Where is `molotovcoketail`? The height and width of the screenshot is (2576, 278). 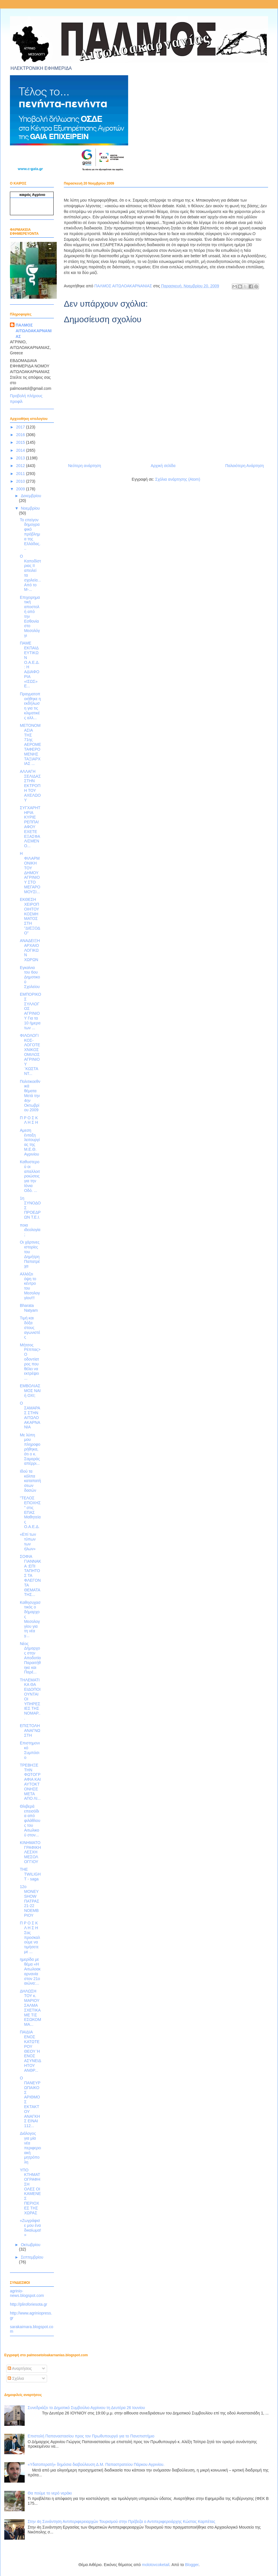 molotovcoketail is located at coordinates (155, 2564).